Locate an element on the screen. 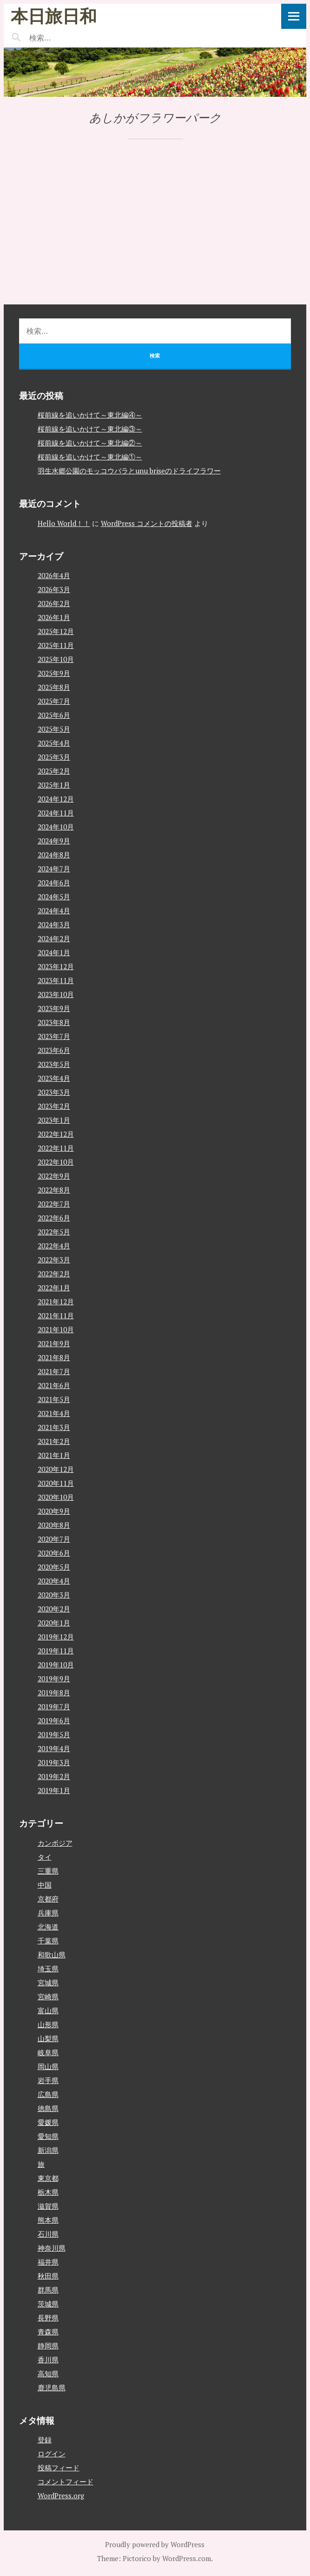 This screenshot has height=2576, width=310. 本日旅日和 is located at coordinates (54, 15).